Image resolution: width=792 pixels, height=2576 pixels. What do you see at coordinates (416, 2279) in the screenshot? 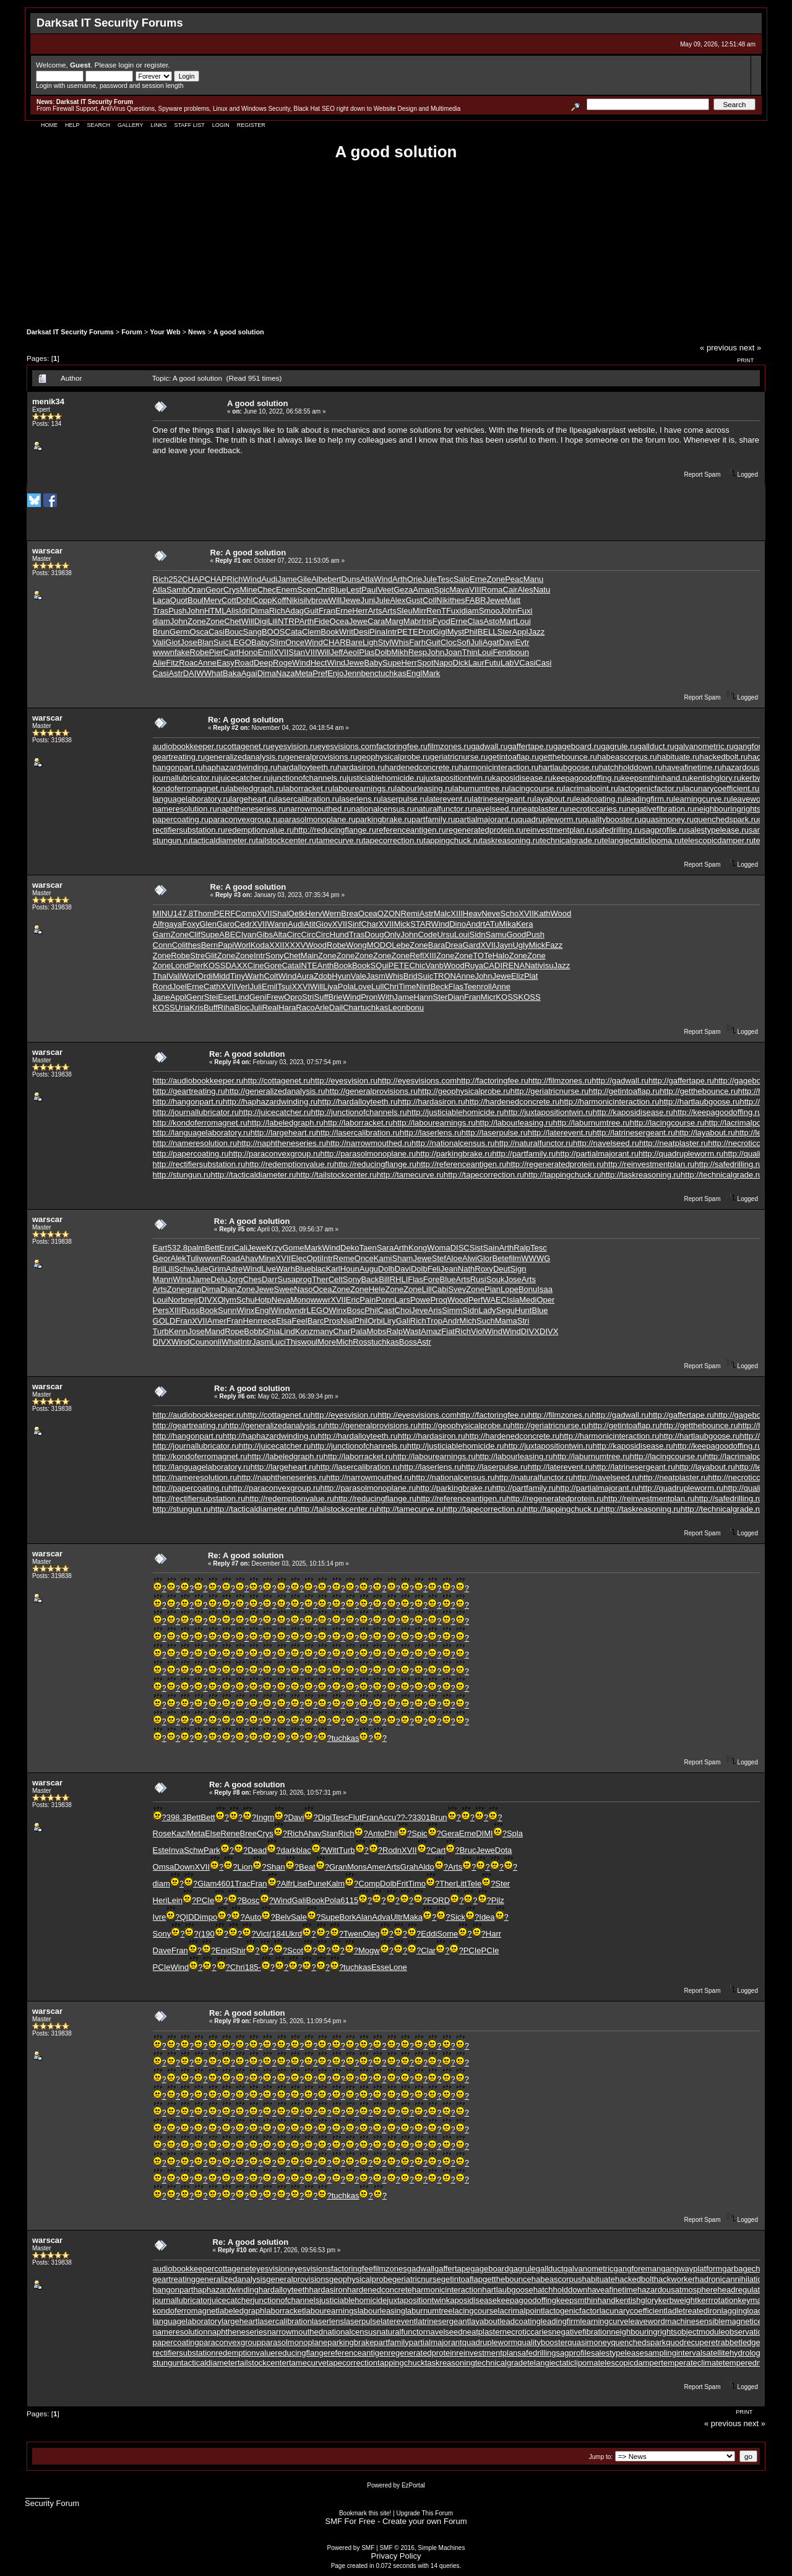
I see `geriatricnurse` at bounding box center [416, 2279].